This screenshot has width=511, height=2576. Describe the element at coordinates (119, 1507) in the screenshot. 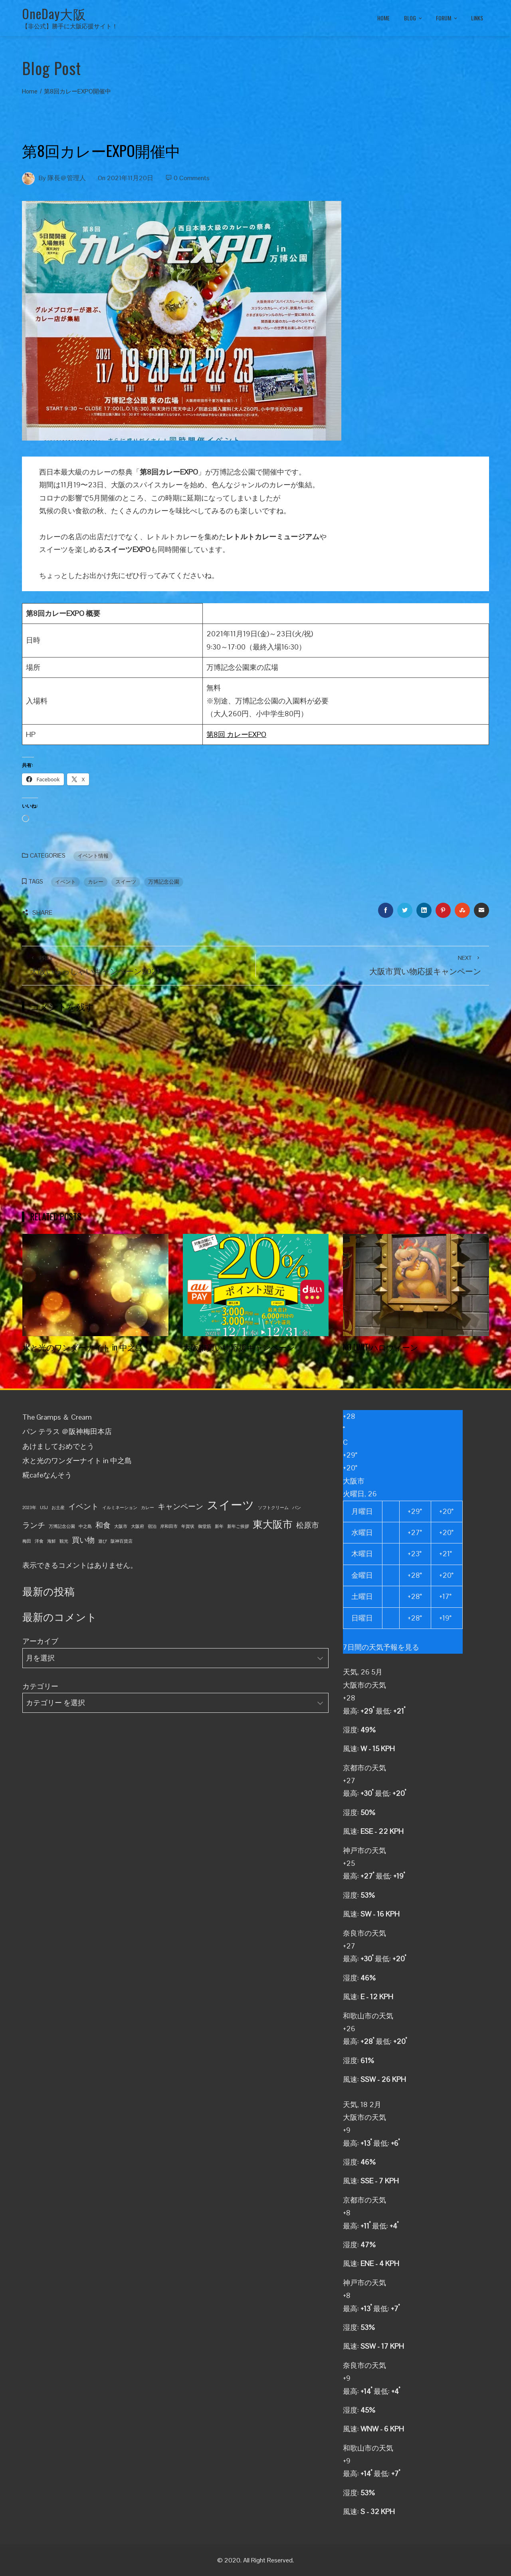

I see `イルミネーション [イルミネーション (1個の項目)]` at that location.